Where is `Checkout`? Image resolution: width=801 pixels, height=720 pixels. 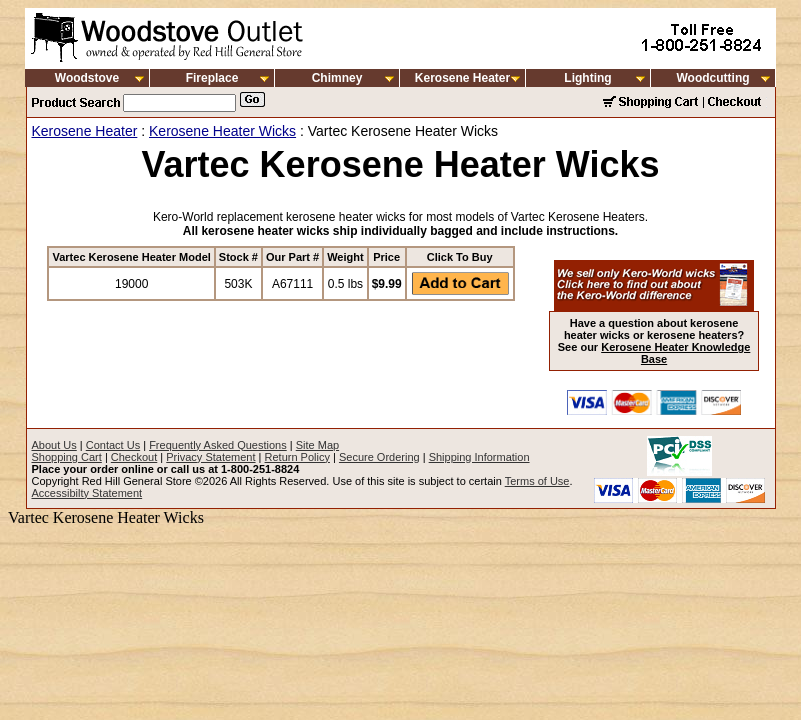
Checkout is located at coordinates (134, 457).